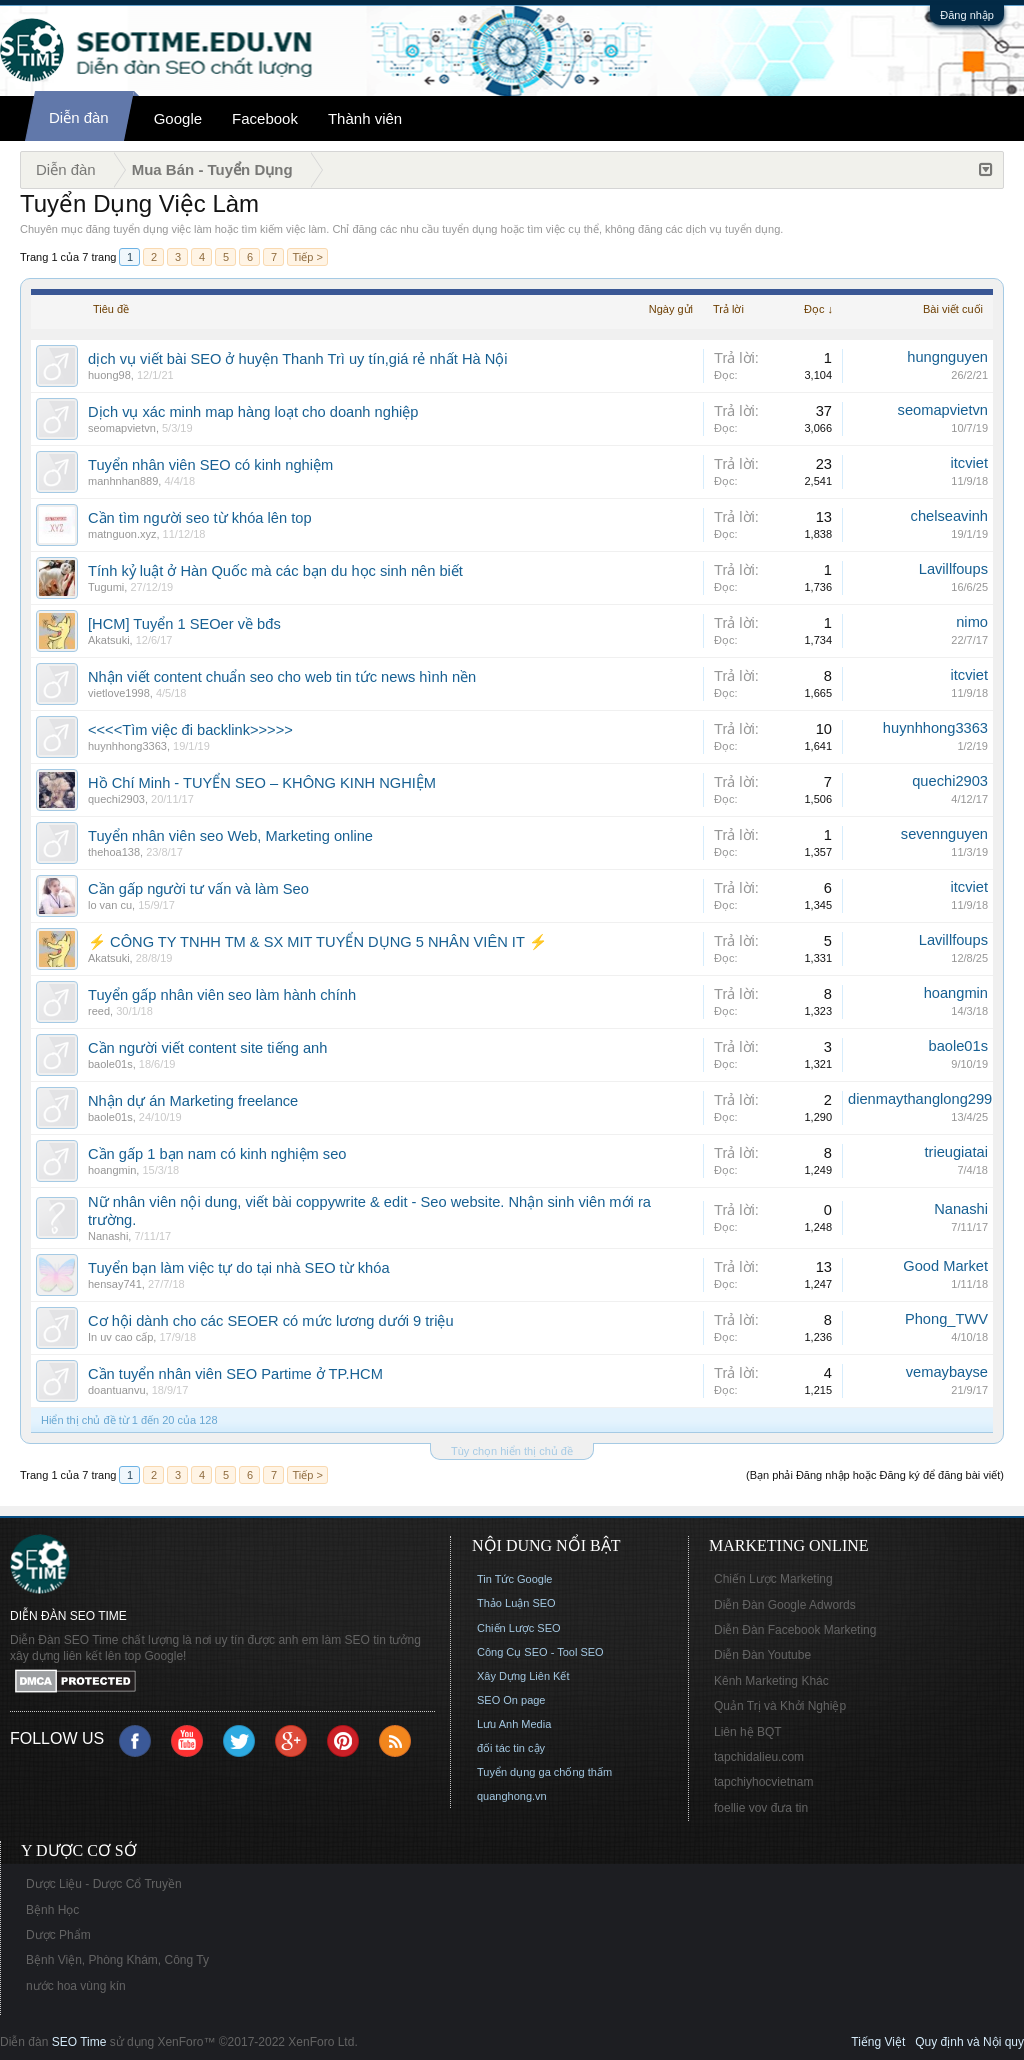 This screenshot has width=1024, height=2060. I want to click on foellie vov đưa tin, so click(761, 1808).